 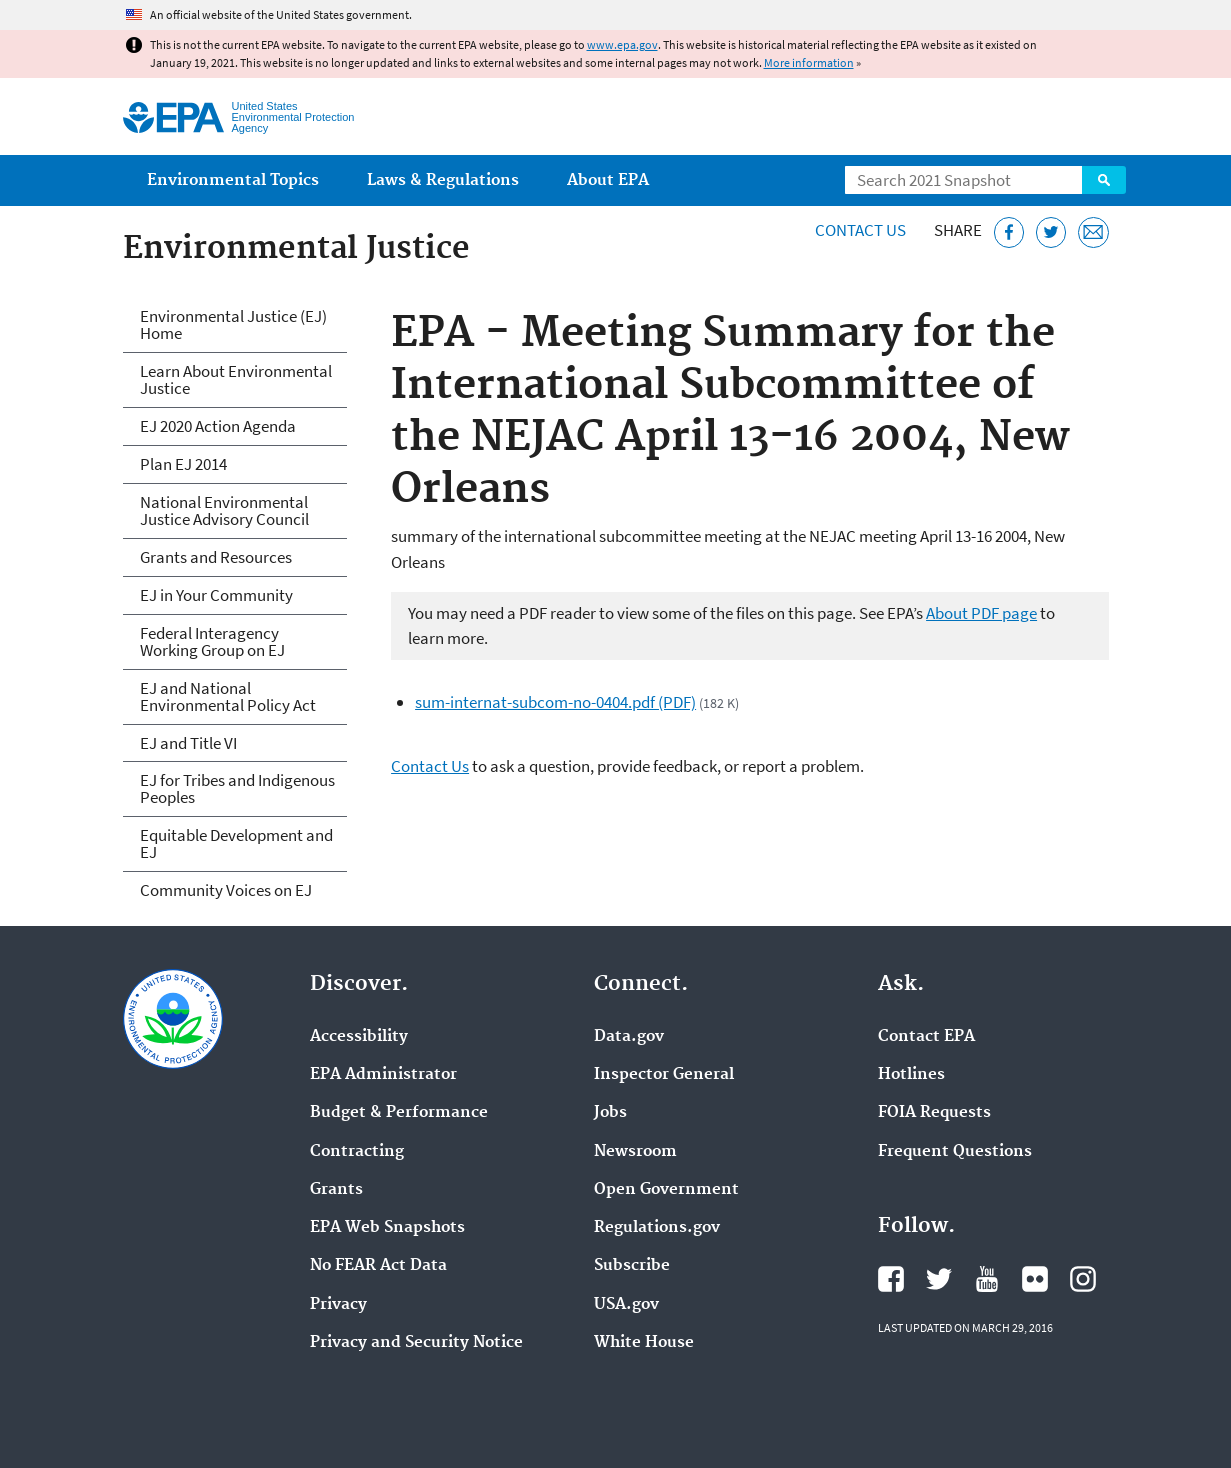 What do you see at coordinates (233, 180) in the screenshot?
I see `Environmental Topics [menuitem]` at bounding box center [233, 180].